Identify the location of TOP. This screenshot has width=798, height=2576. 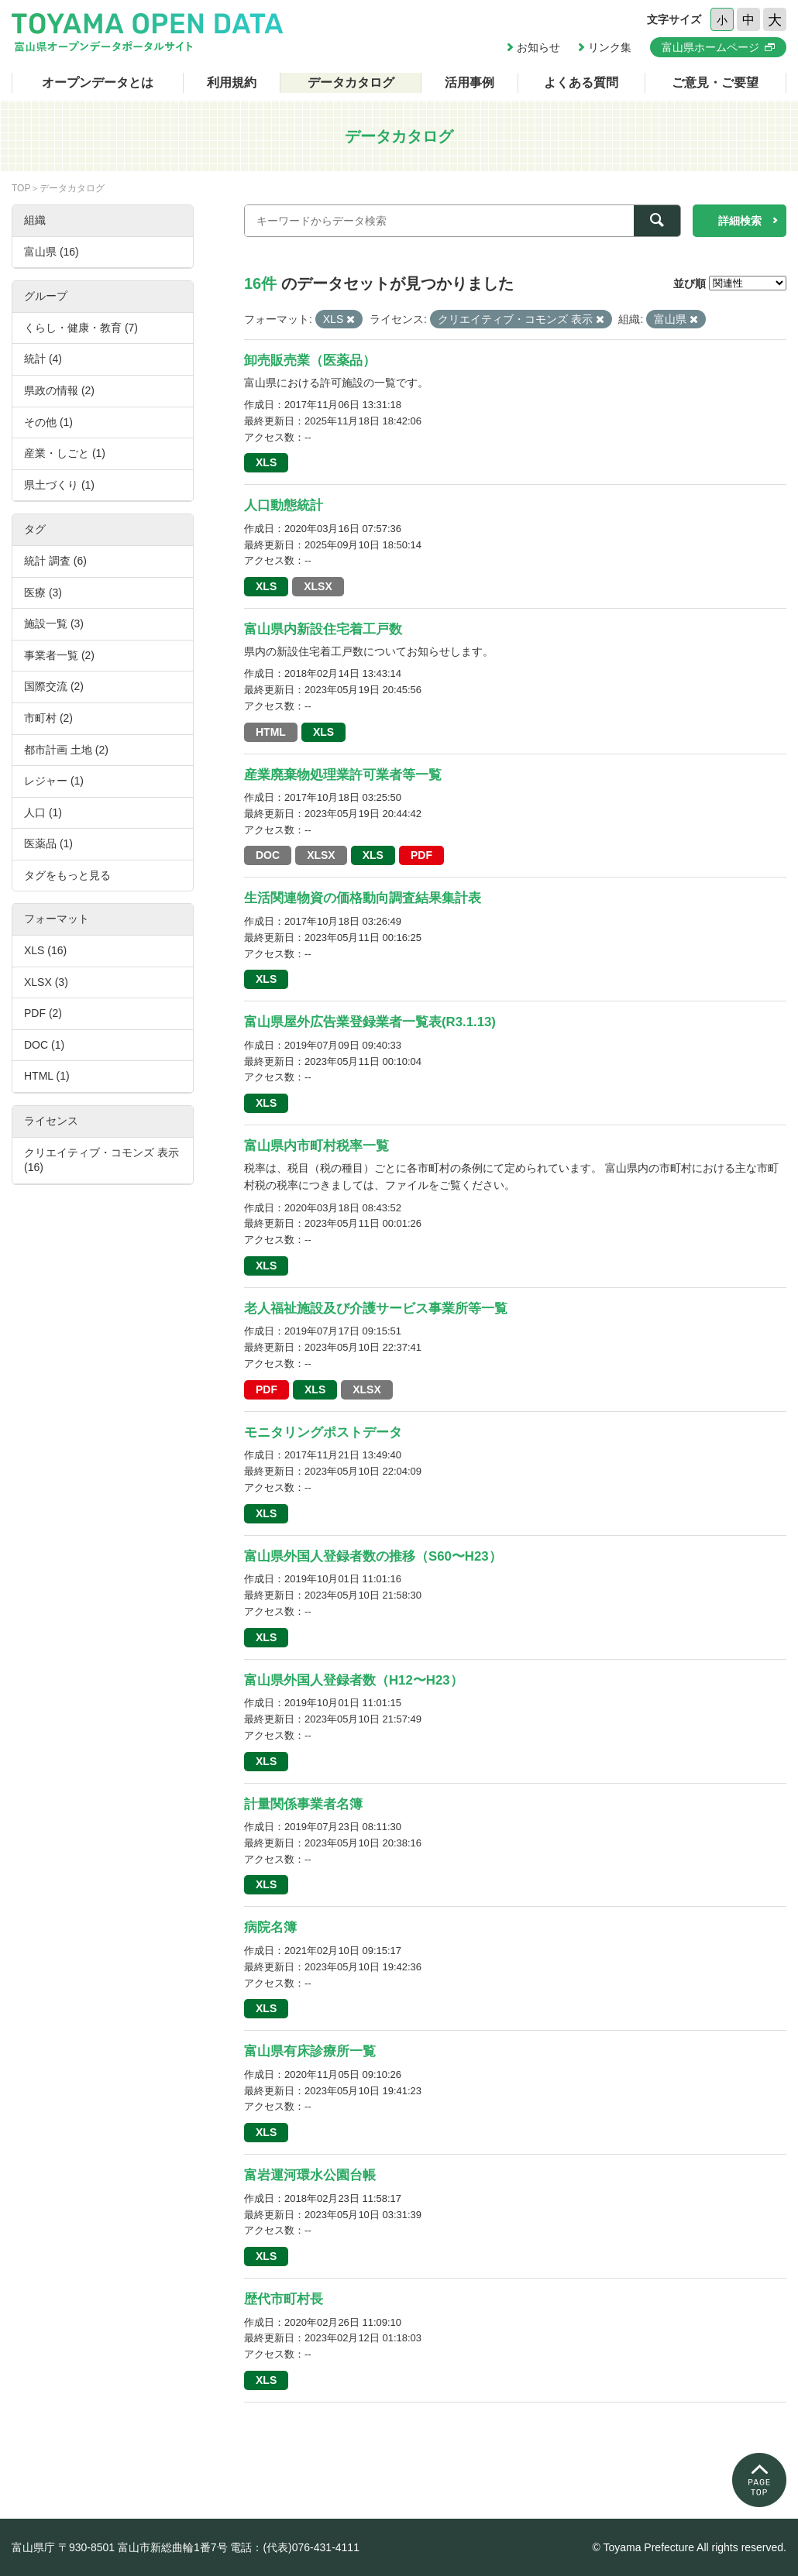
(21, 188).